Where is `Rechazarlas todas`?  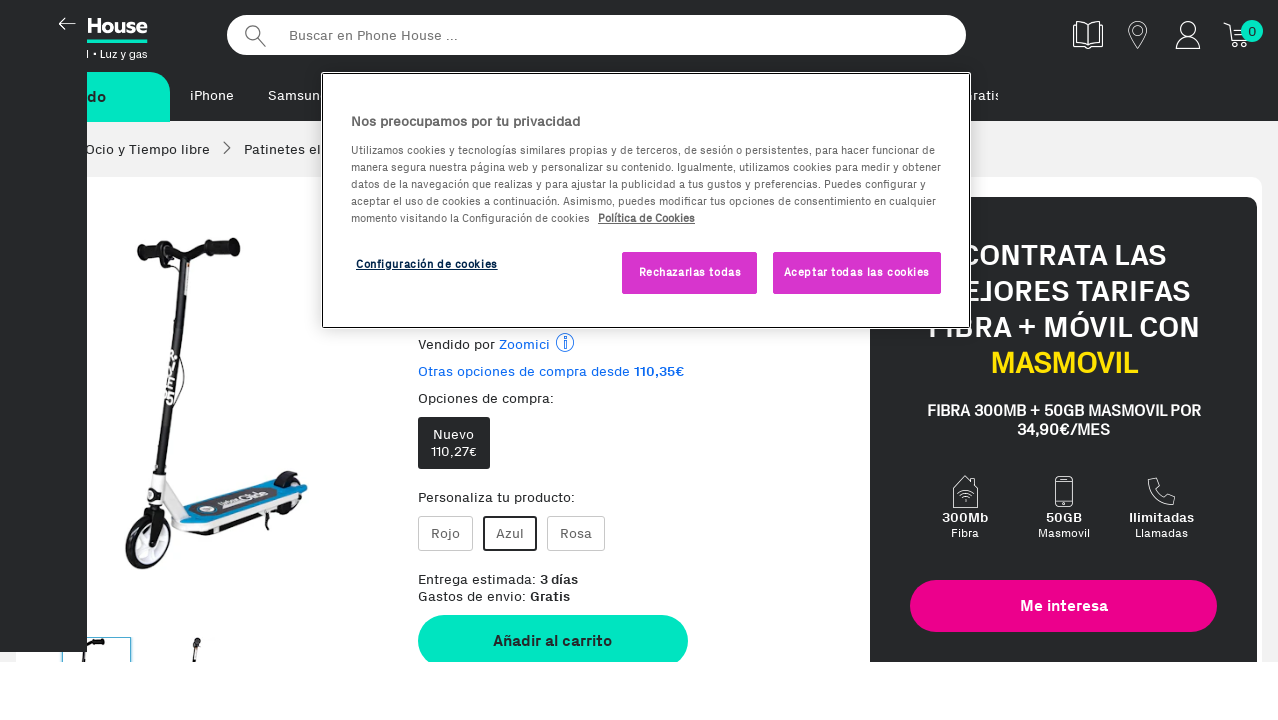
Rechazarlas todas is located at coordinates (690, 272).